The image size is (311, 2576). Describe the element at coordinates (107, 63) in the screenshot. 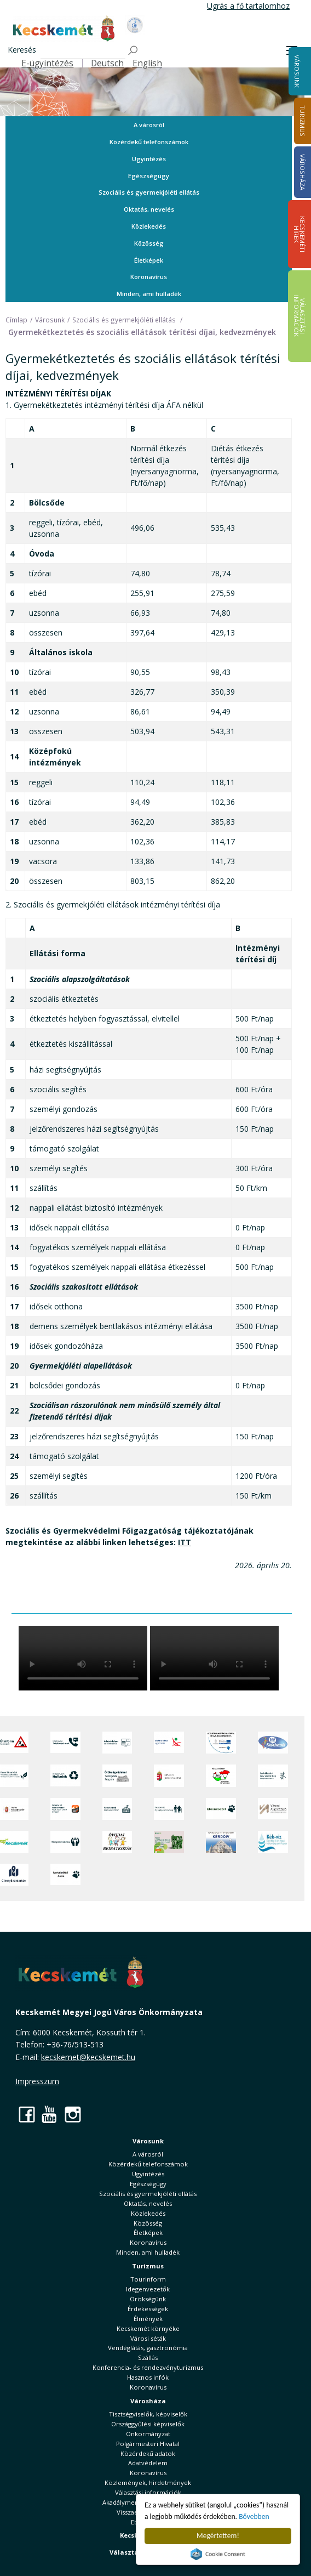

I see `Deutsch` at that location.